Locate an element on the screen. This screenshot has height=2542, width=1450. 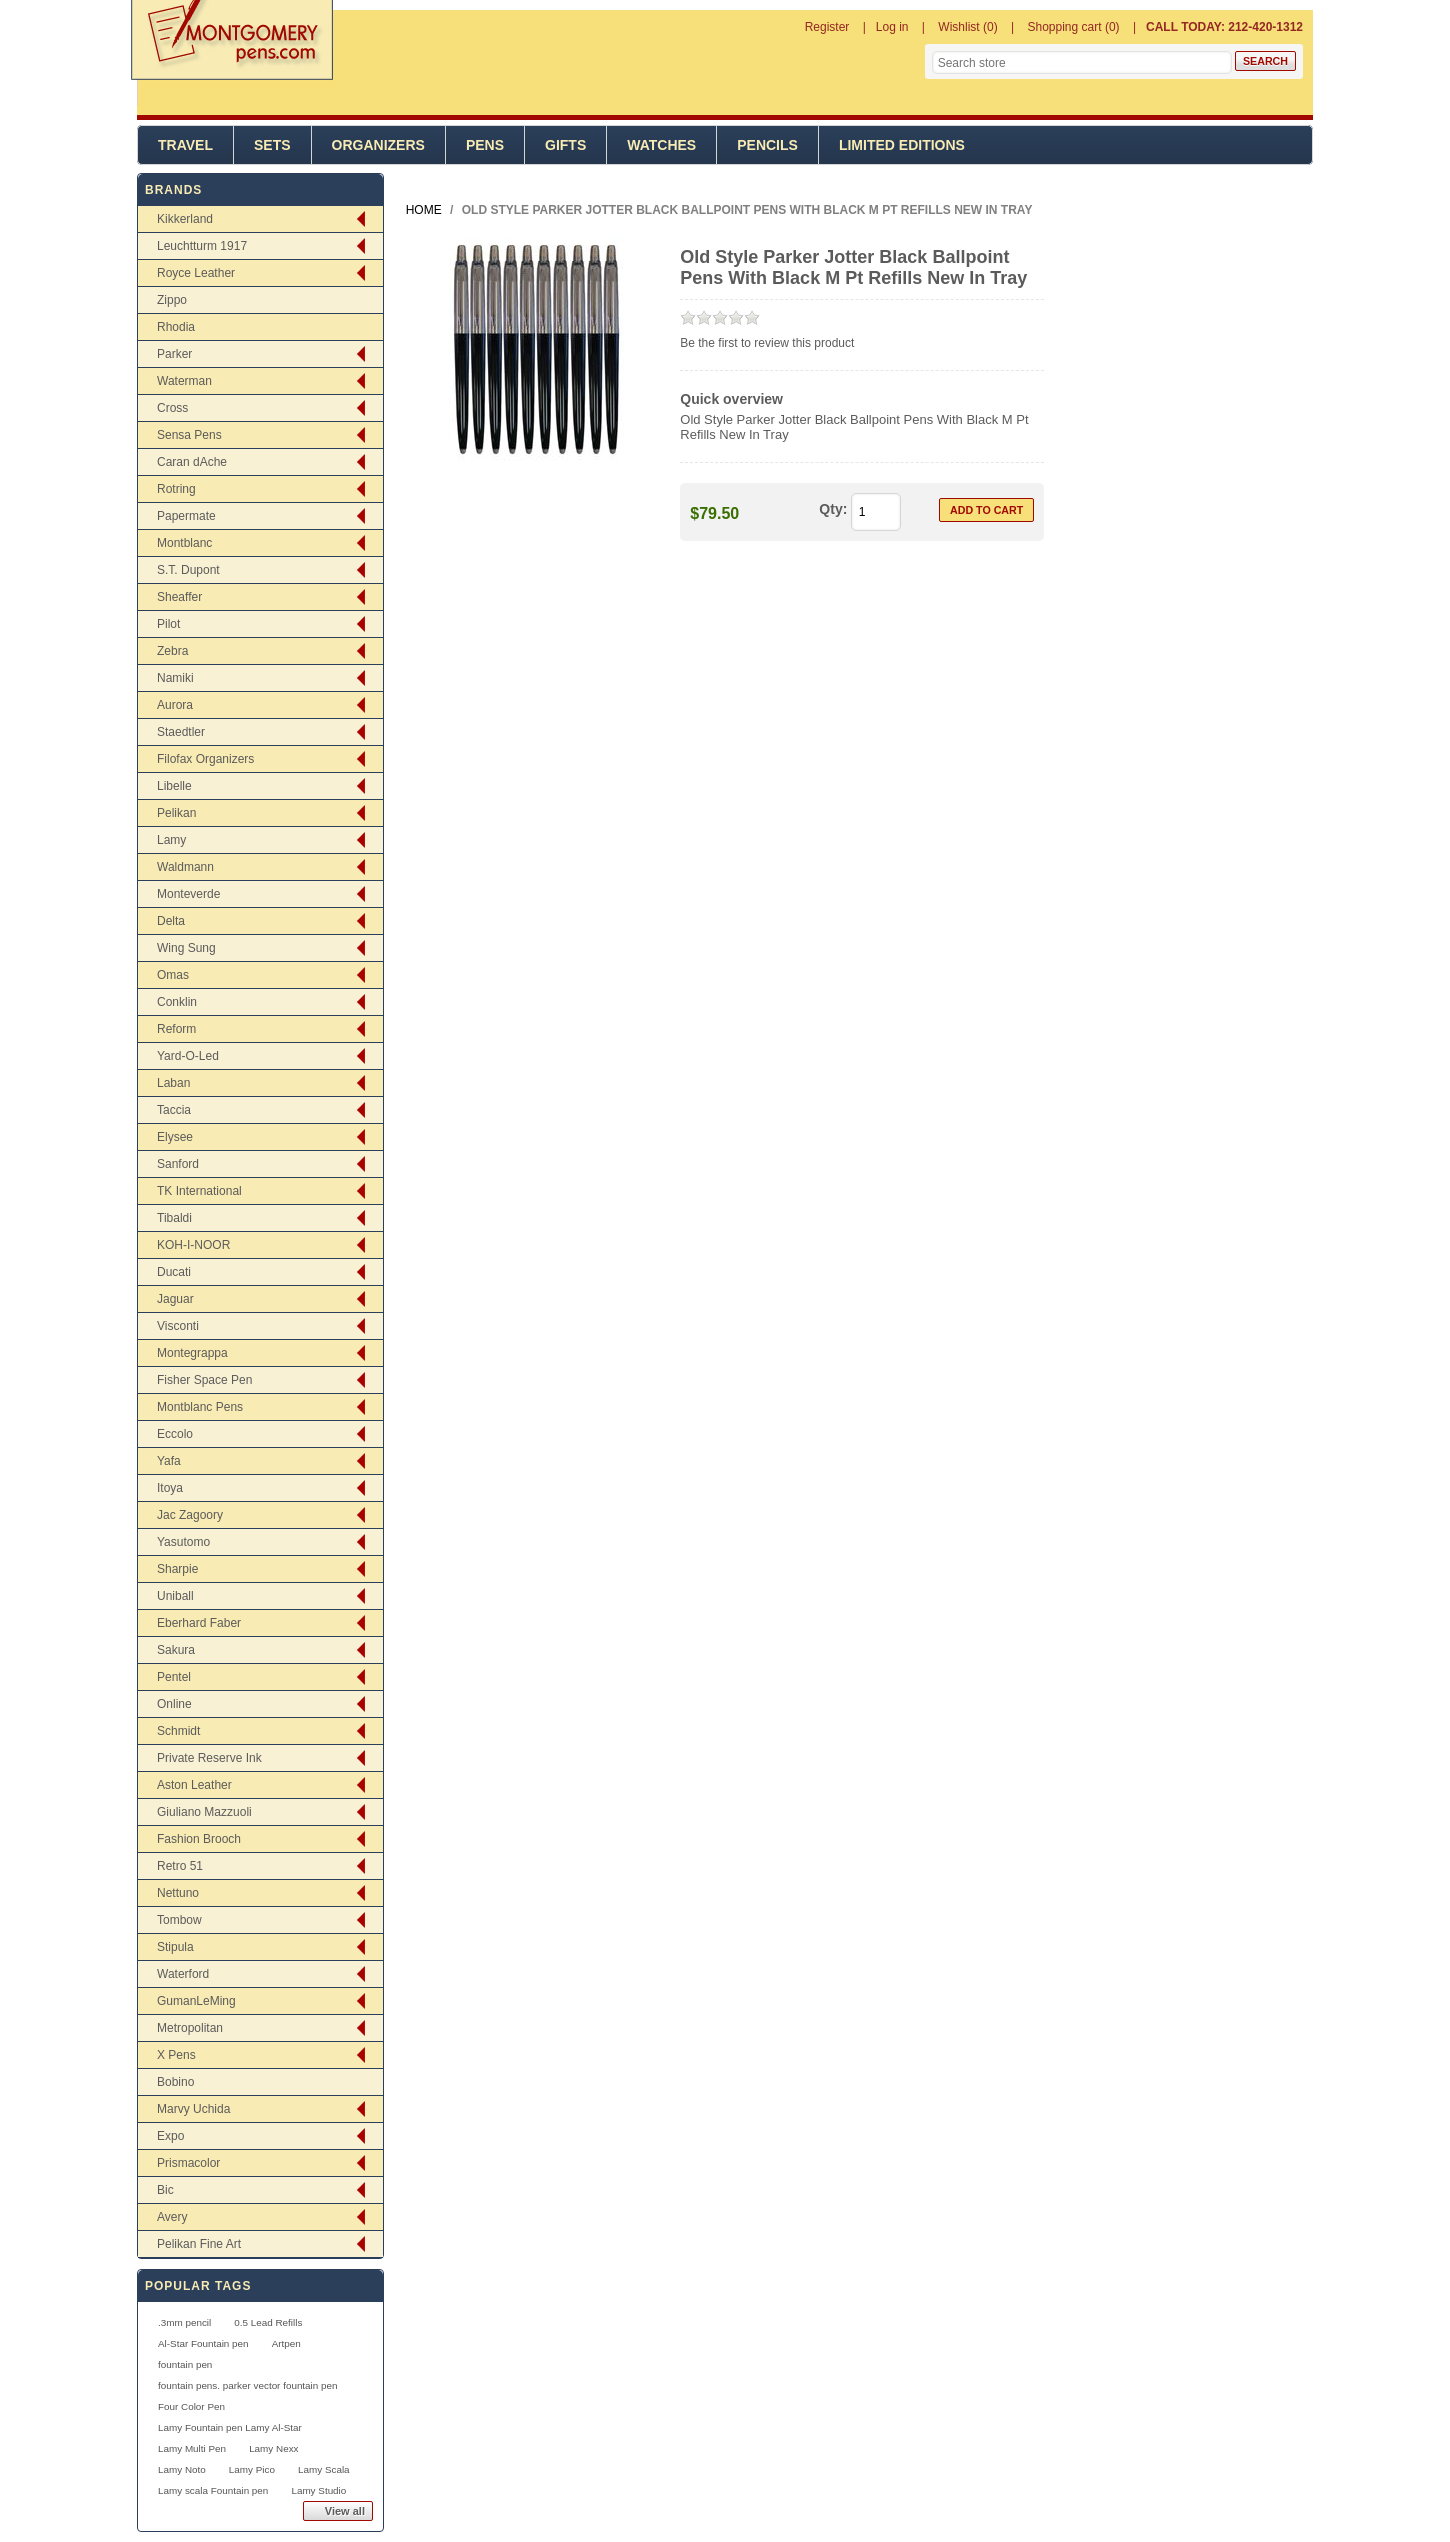
Eberhard Faber is located at coordinates (199, 1623).